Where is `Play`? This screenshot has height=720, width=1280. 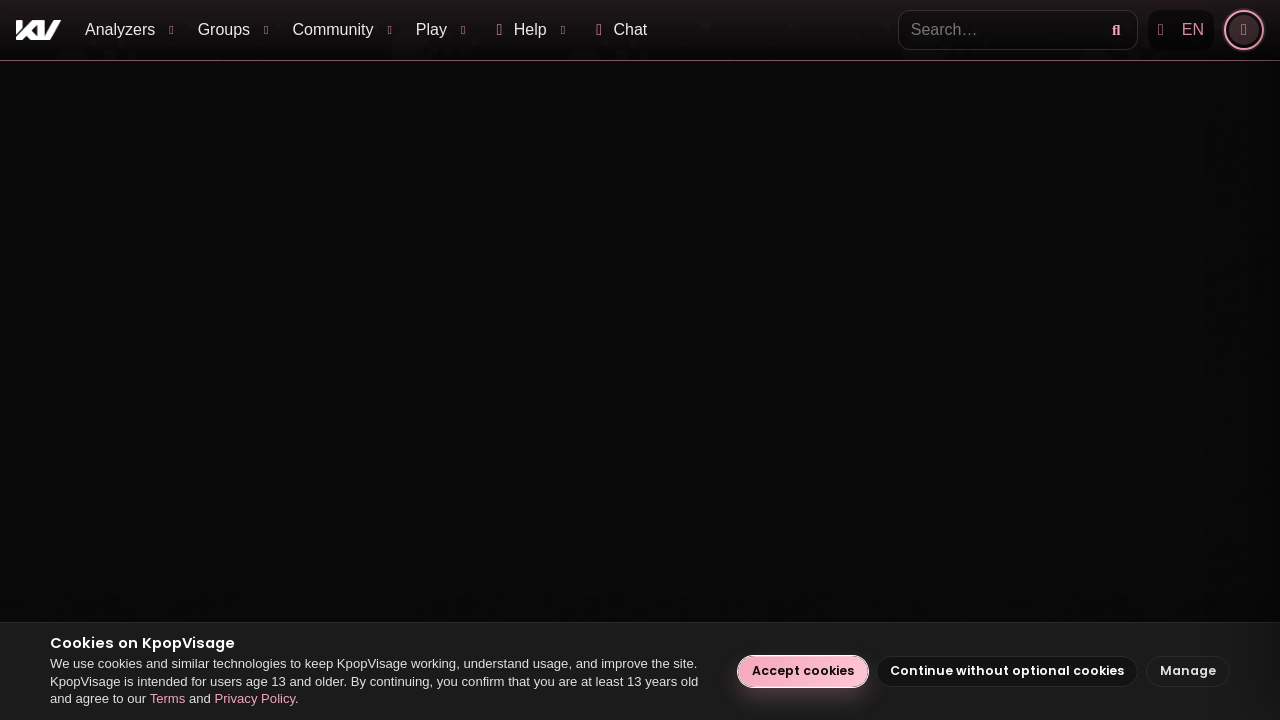
Play is located at coordinates (431, 29).